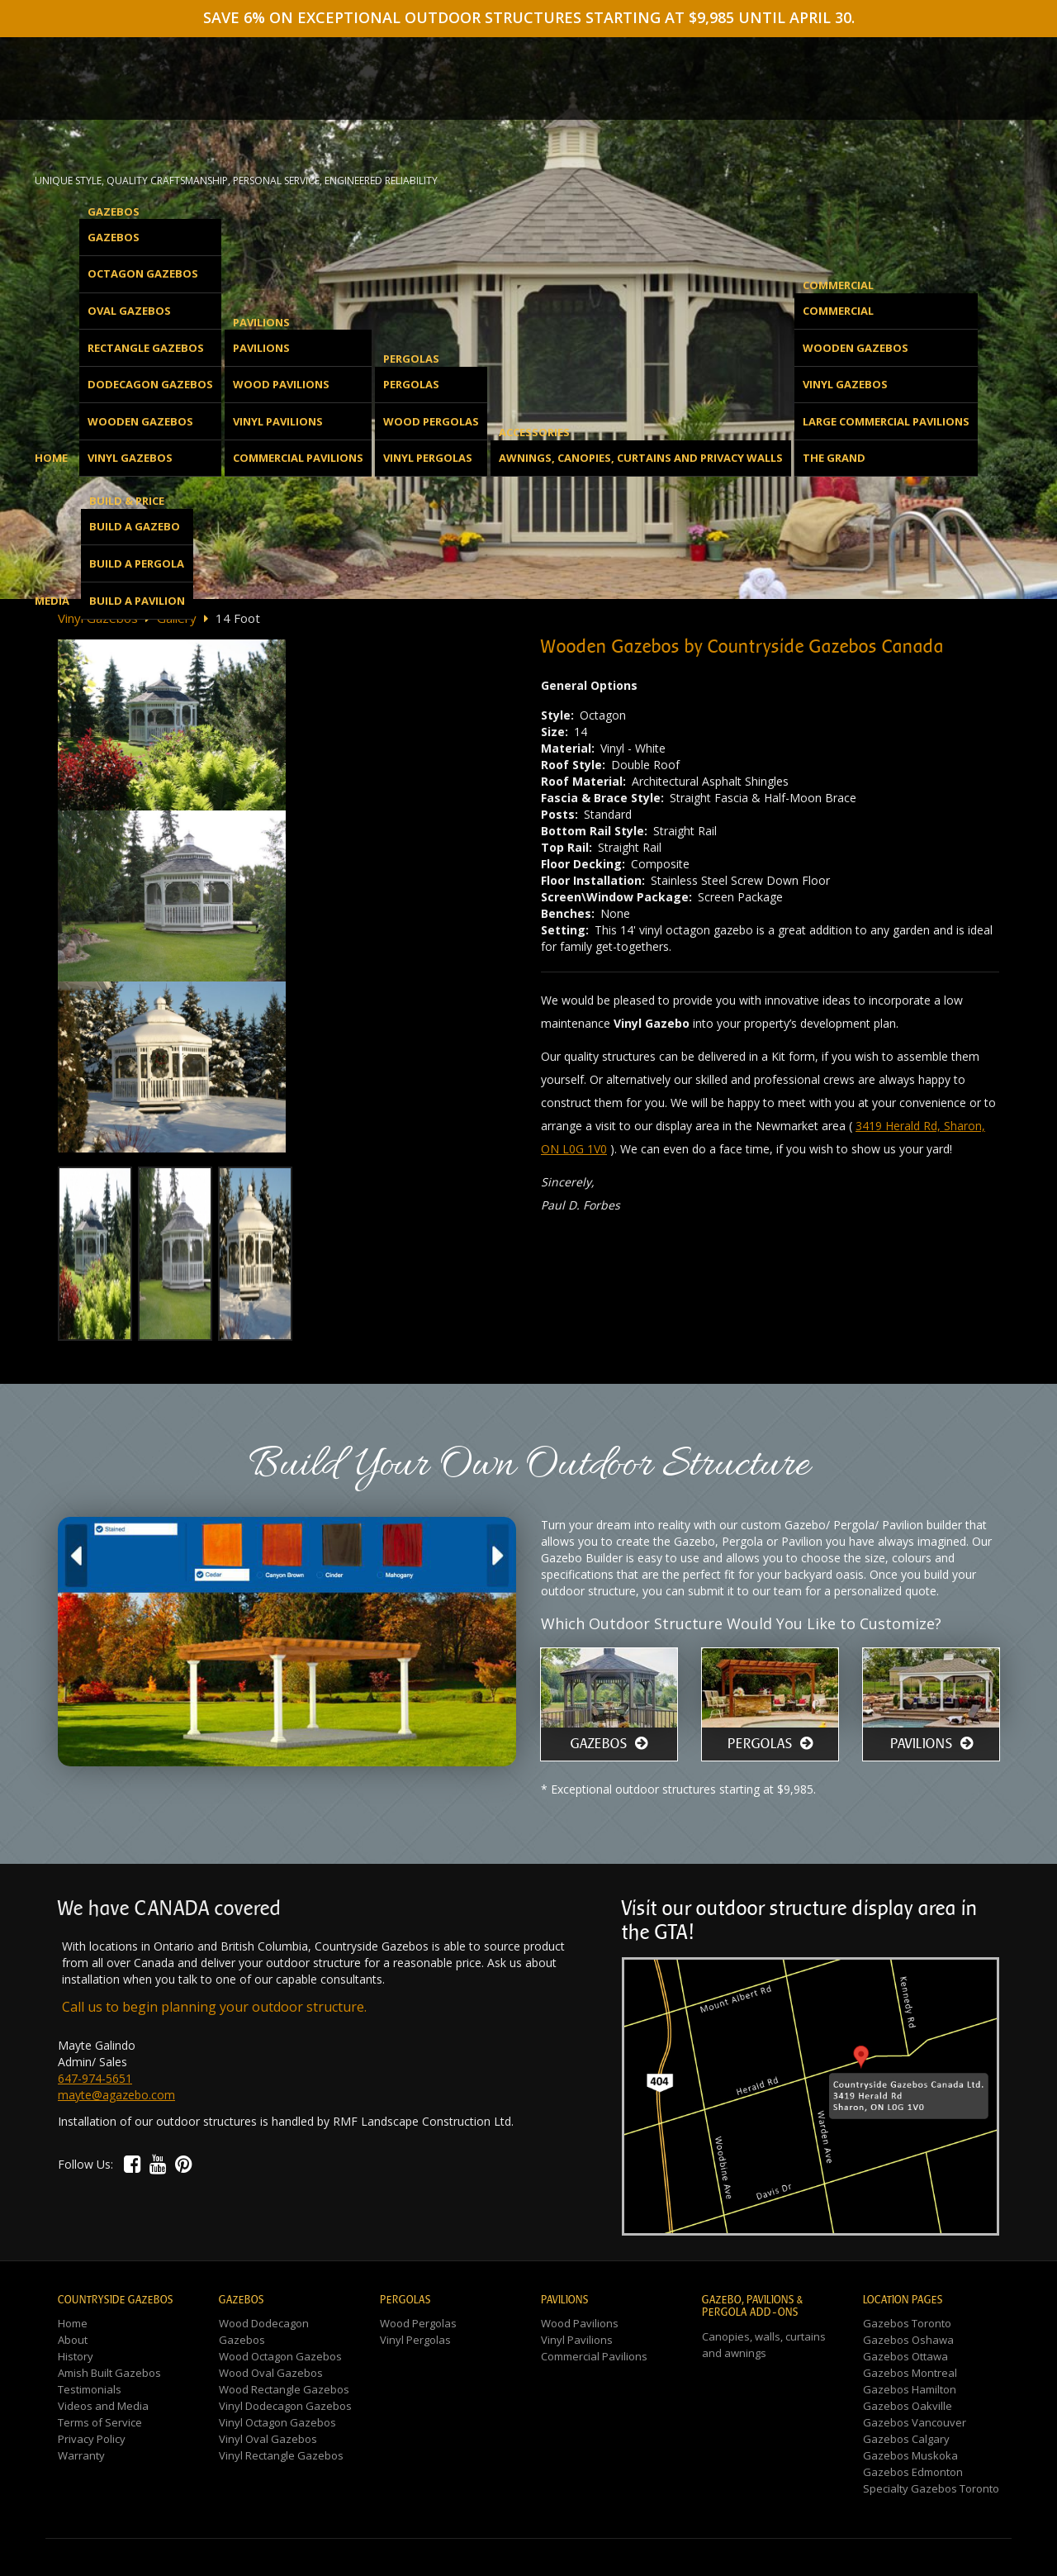 Image resolution: width=1057 pixels, height=2576 pixels. Describe the element at coordinates (81, 2455) in the screenshot. I see `Warranty` at that location.